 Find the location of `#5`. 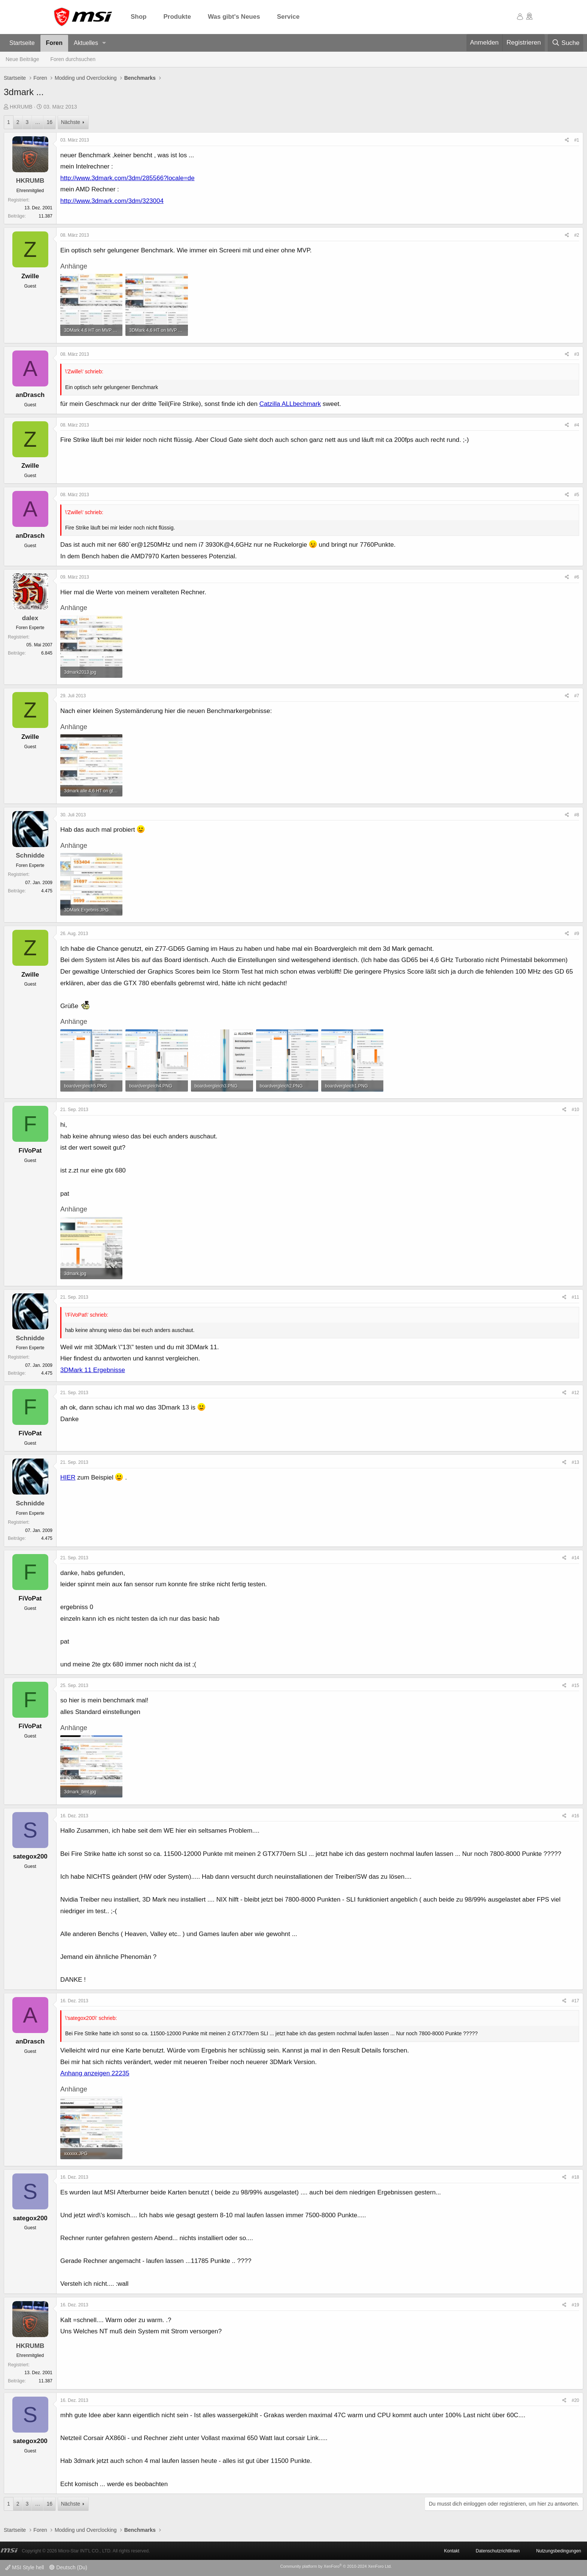

#5 is located at coordinates (576, 494).